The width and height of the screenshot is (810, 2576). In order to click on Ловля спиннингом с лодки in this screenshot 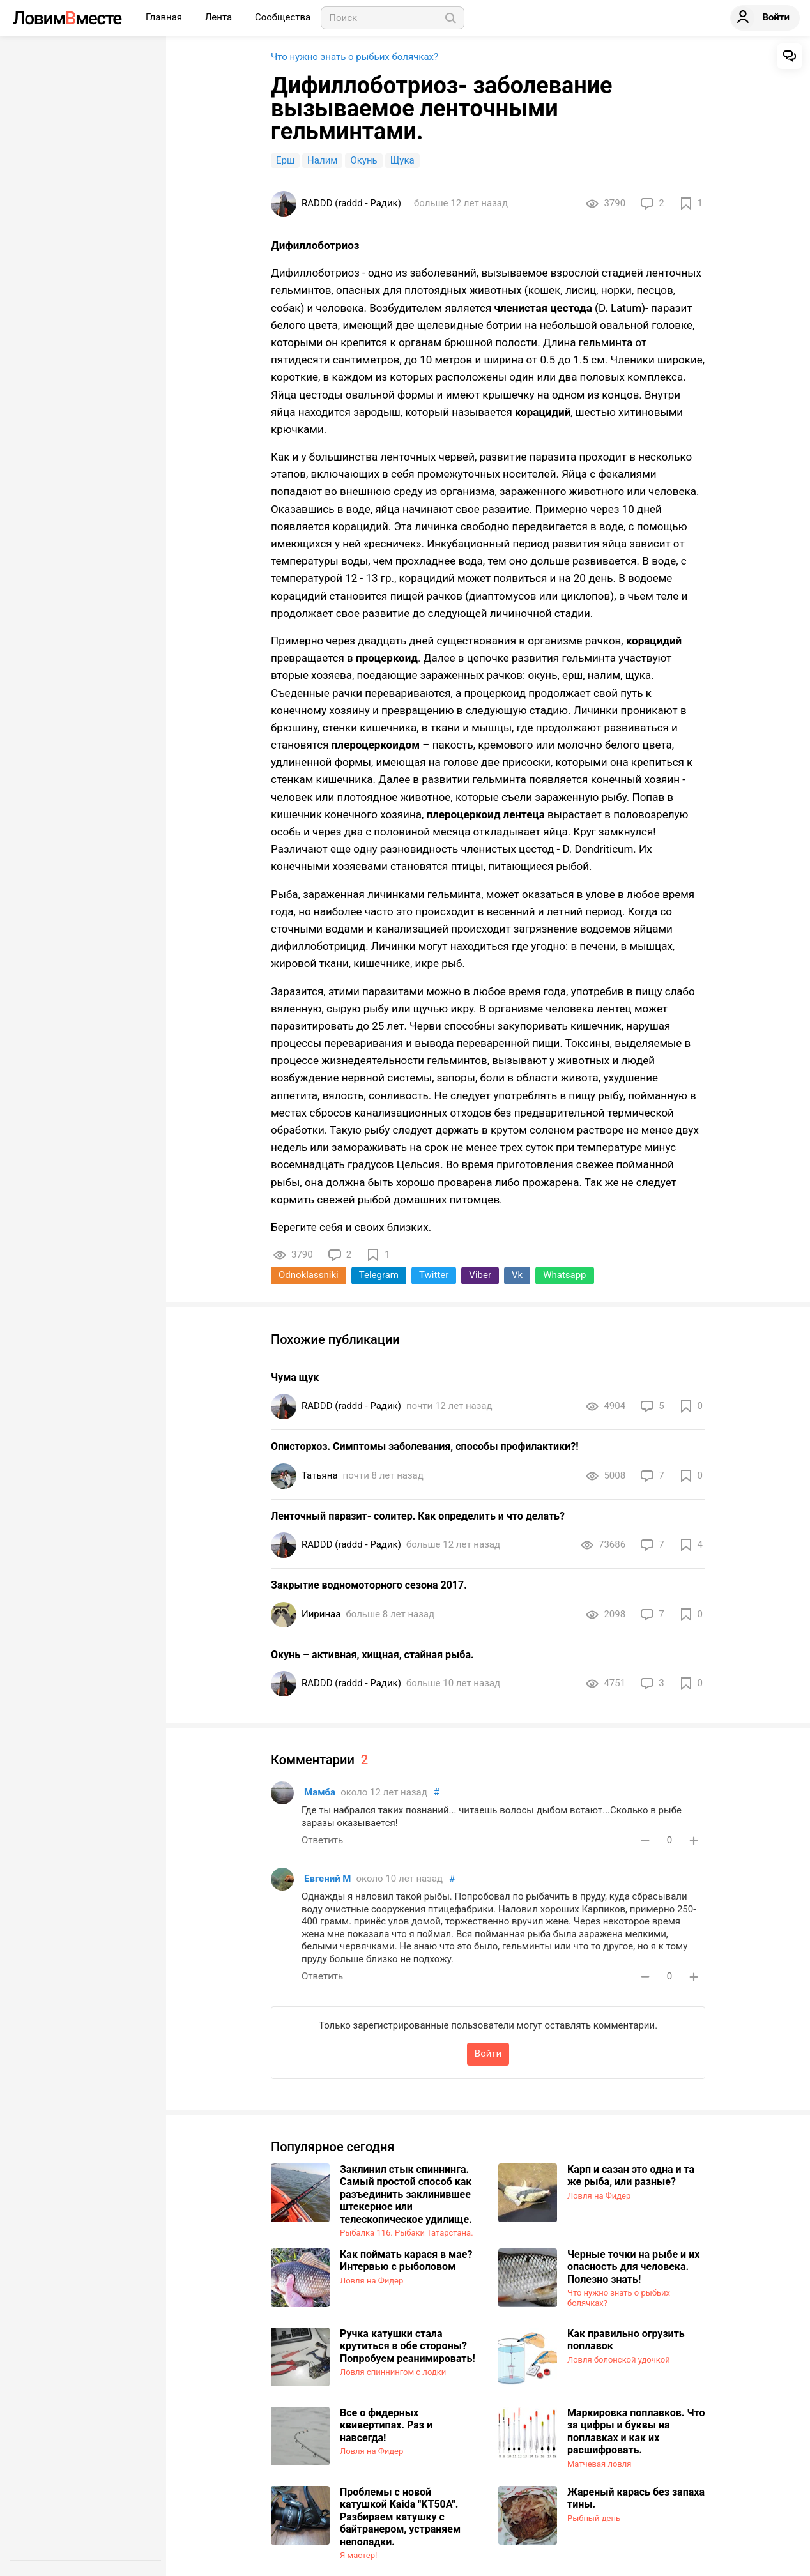, I will do `click(393, 2372)`.